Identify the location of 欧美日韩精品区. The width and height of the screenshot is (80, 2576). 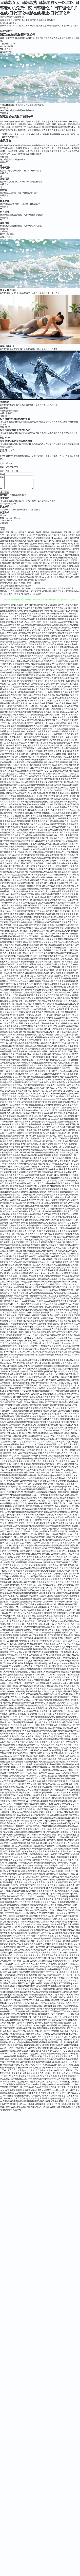
(53, 1166).